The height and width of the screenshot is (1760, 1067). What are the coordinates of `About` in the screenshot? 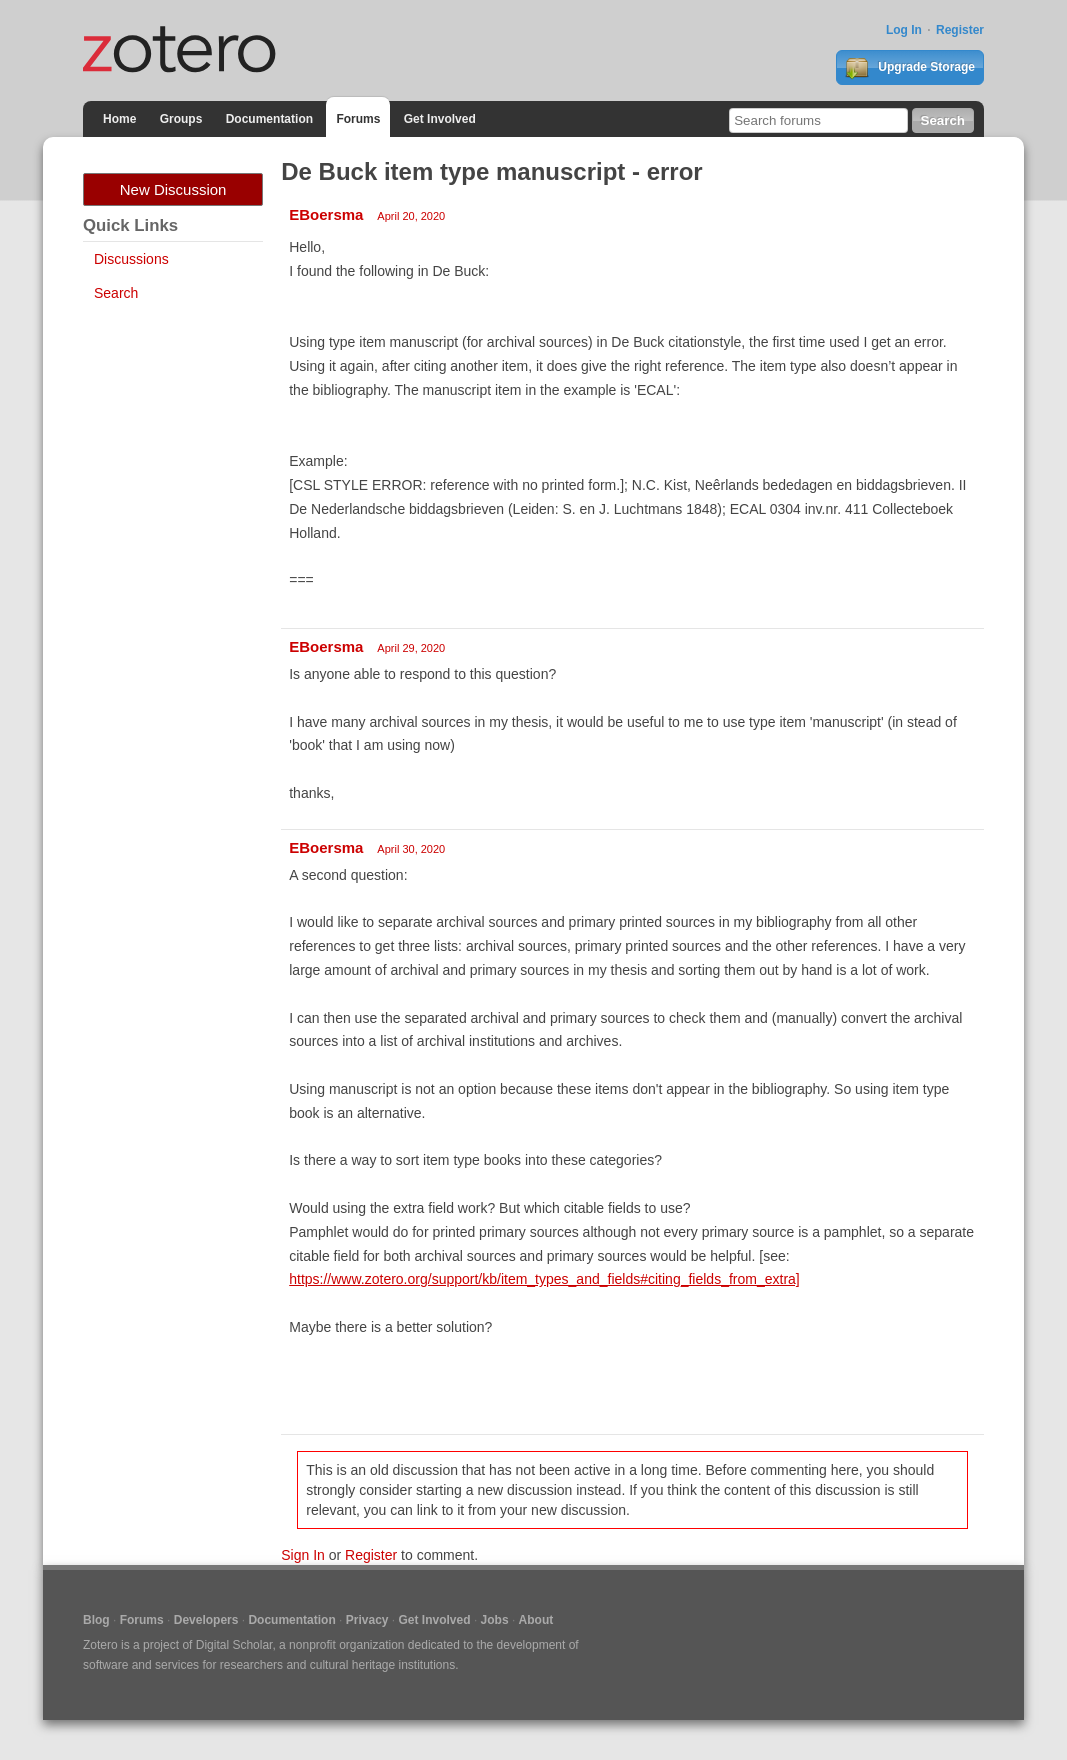 It's located at (536, 1620).